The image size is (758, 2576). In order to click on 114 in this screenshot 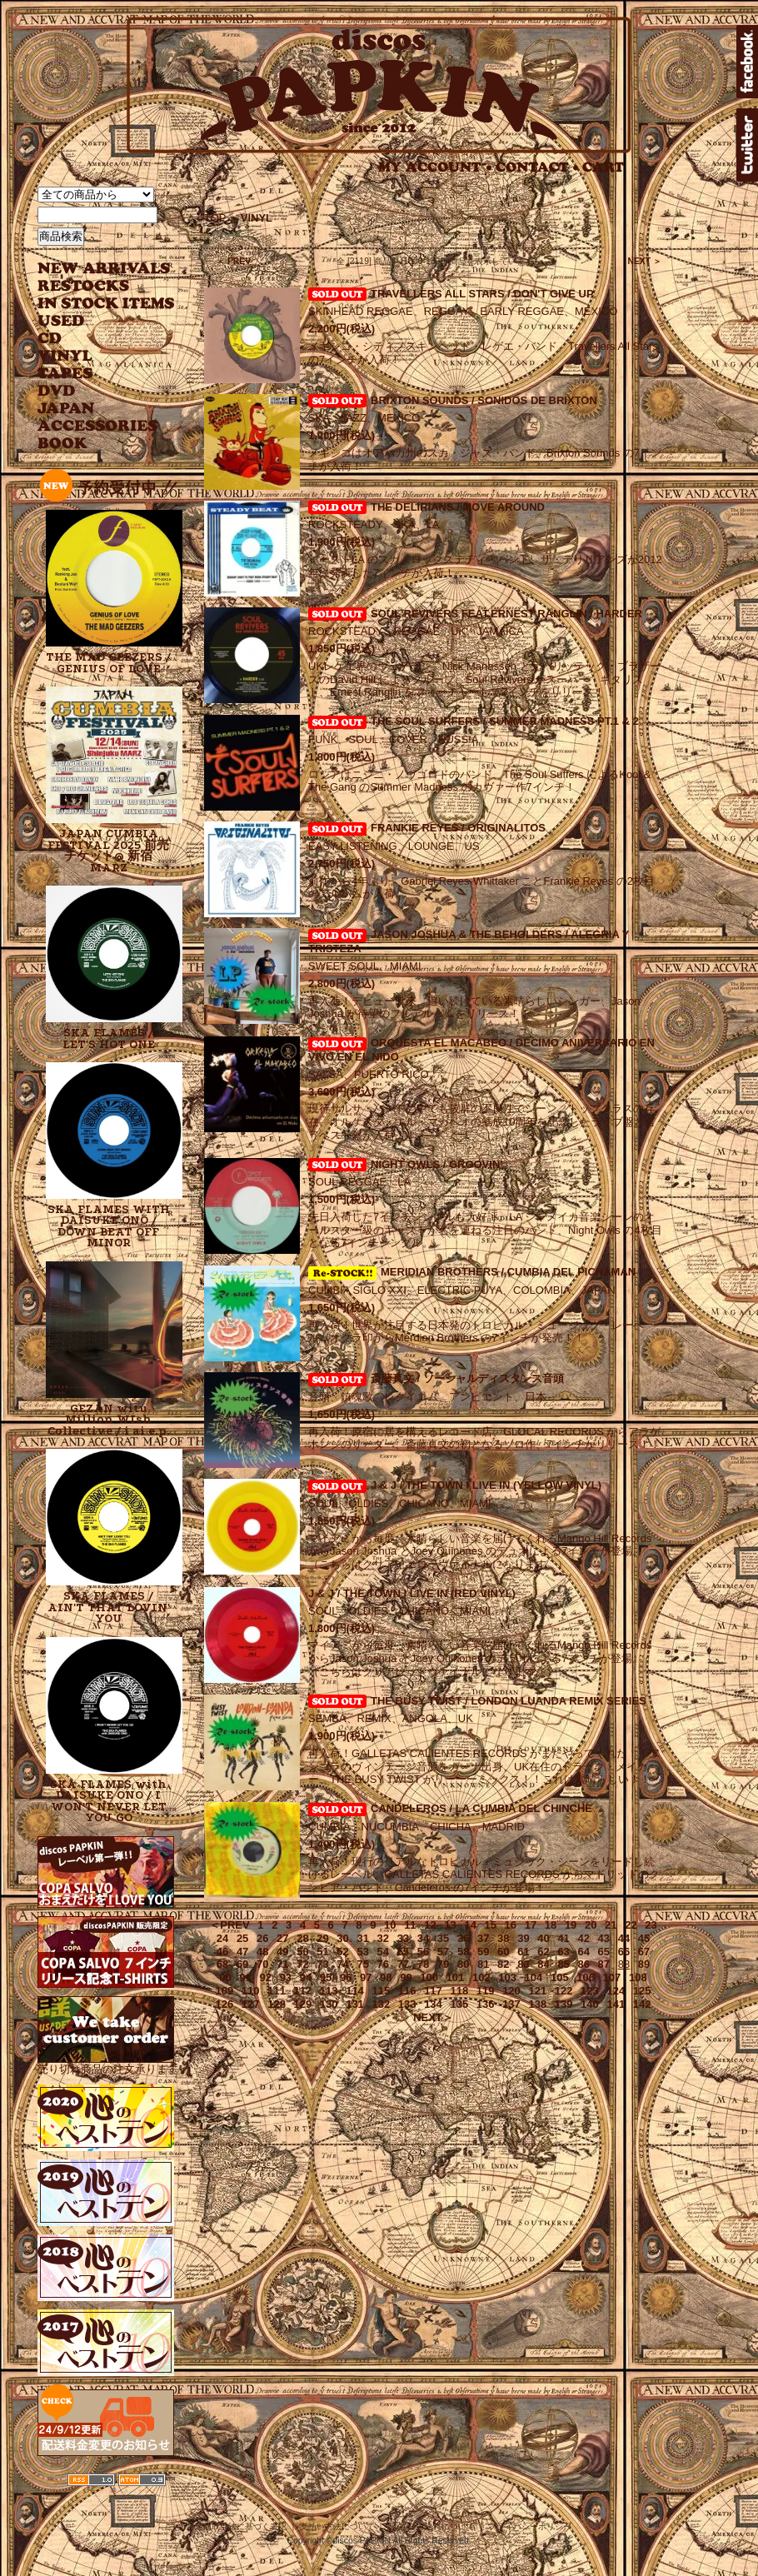, I will do `click(355, 1990)`.